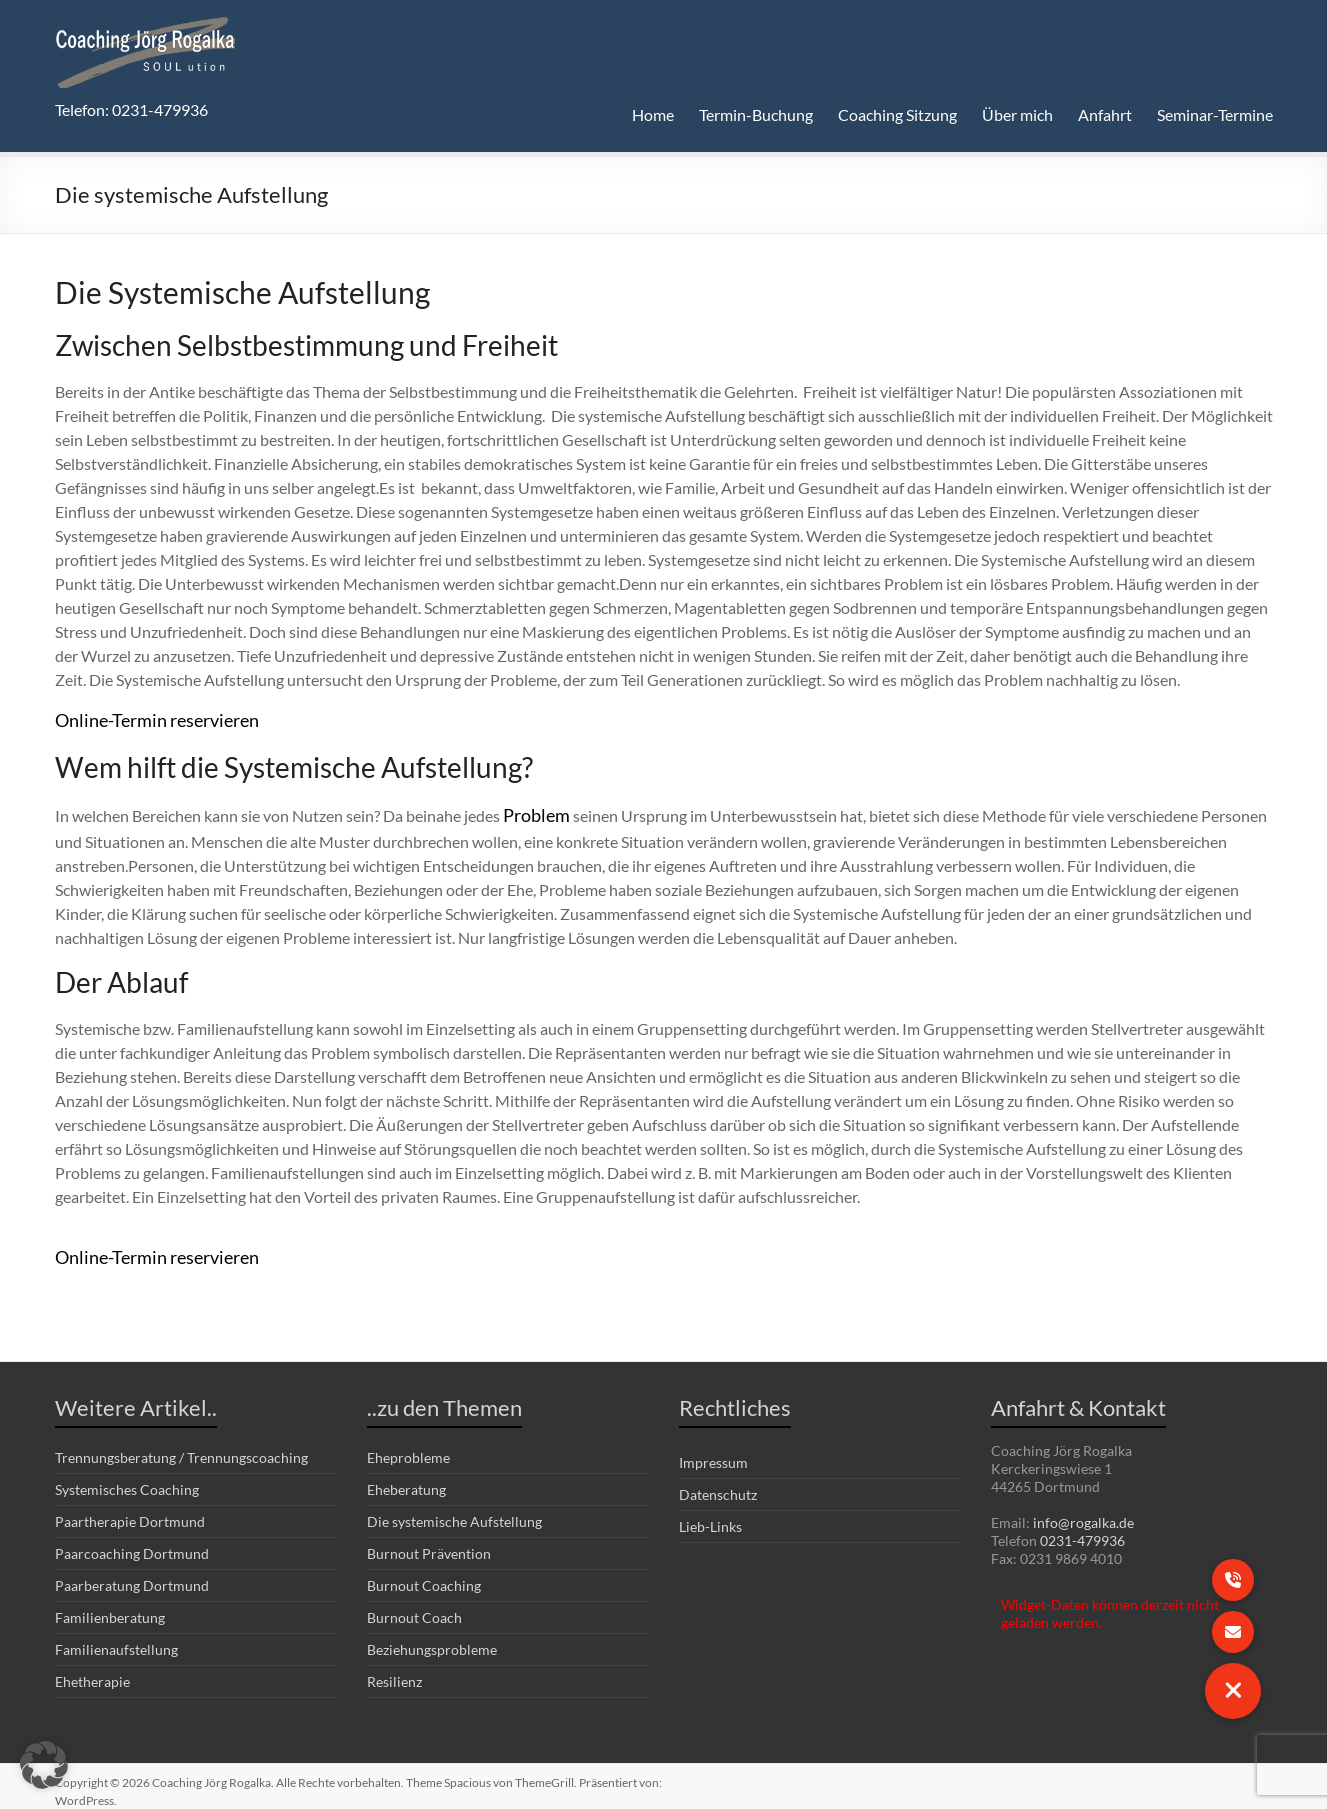 This screenshot has height=1809, width=1327. Describe the element at coordinates (1215, 114) in the screenshot. I see `Seminar-Termine` at that location.